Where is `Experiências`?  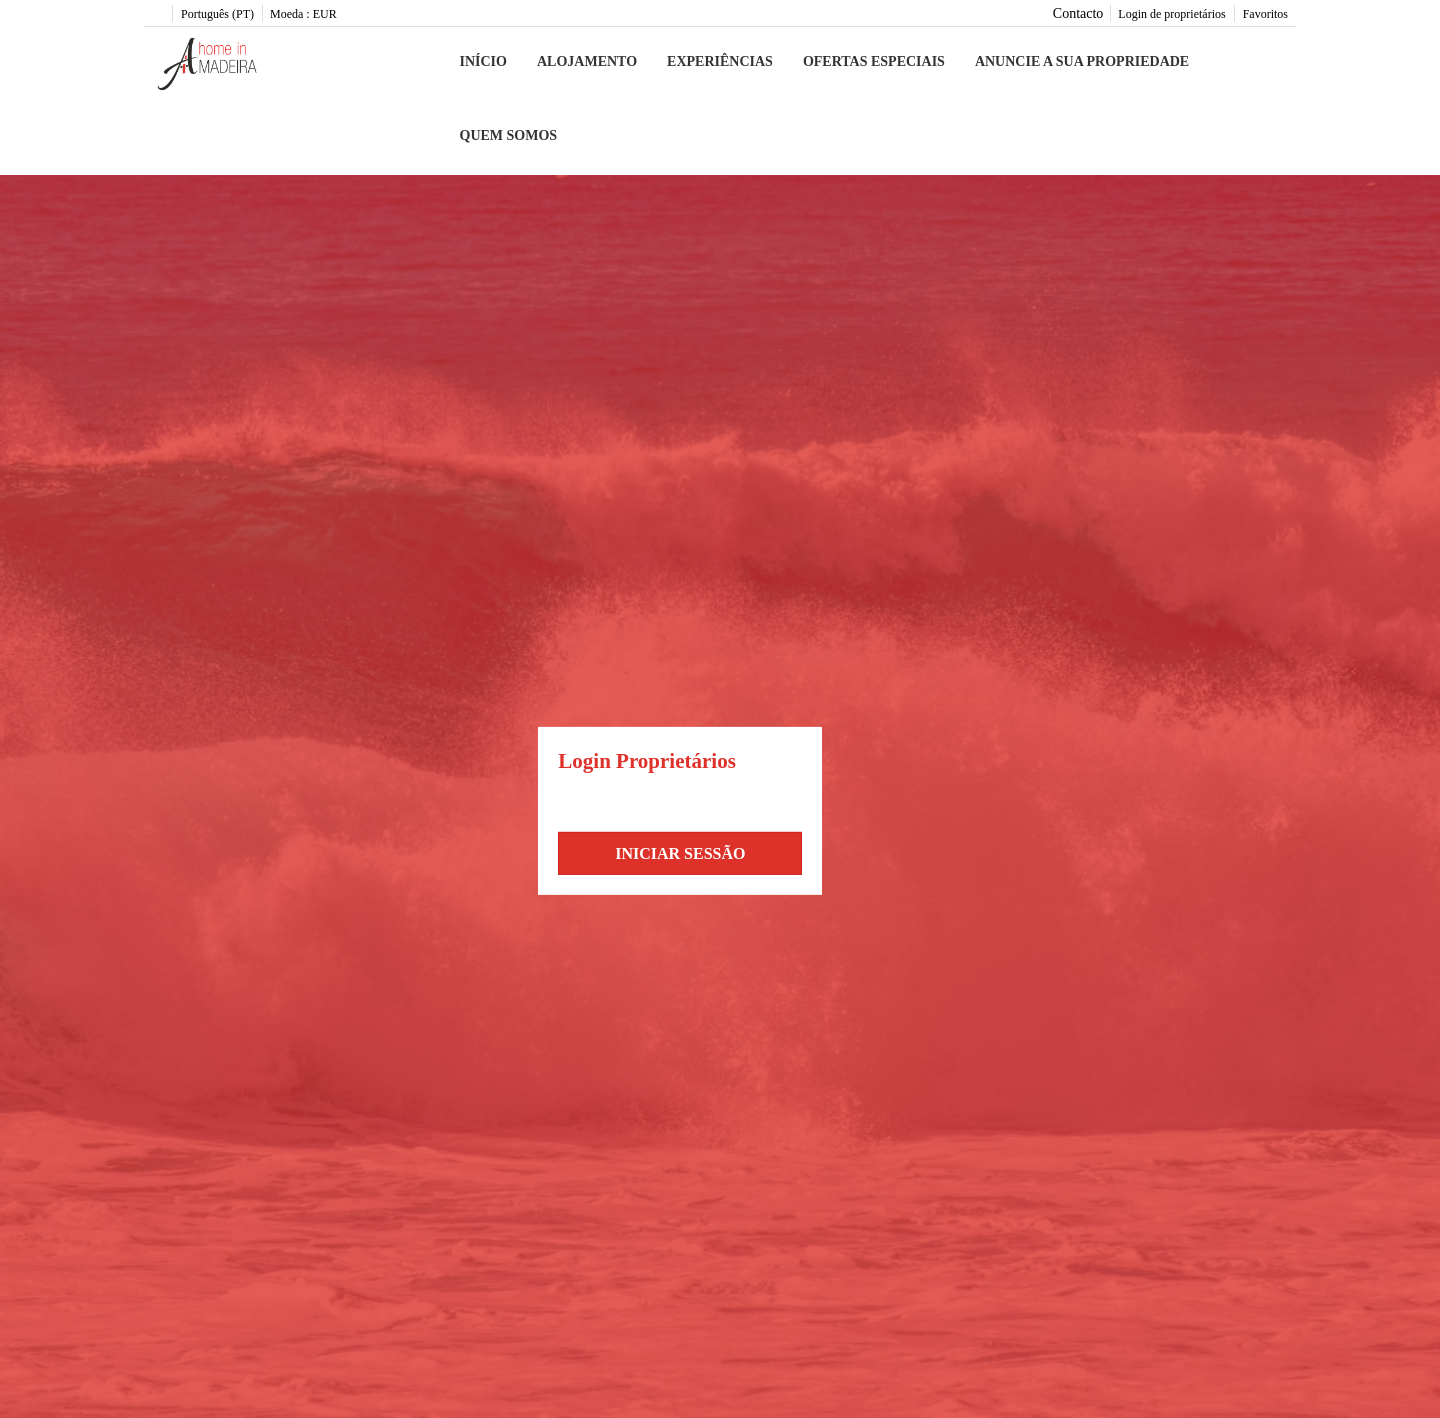
Experiências is located at coordinates (720, 61).